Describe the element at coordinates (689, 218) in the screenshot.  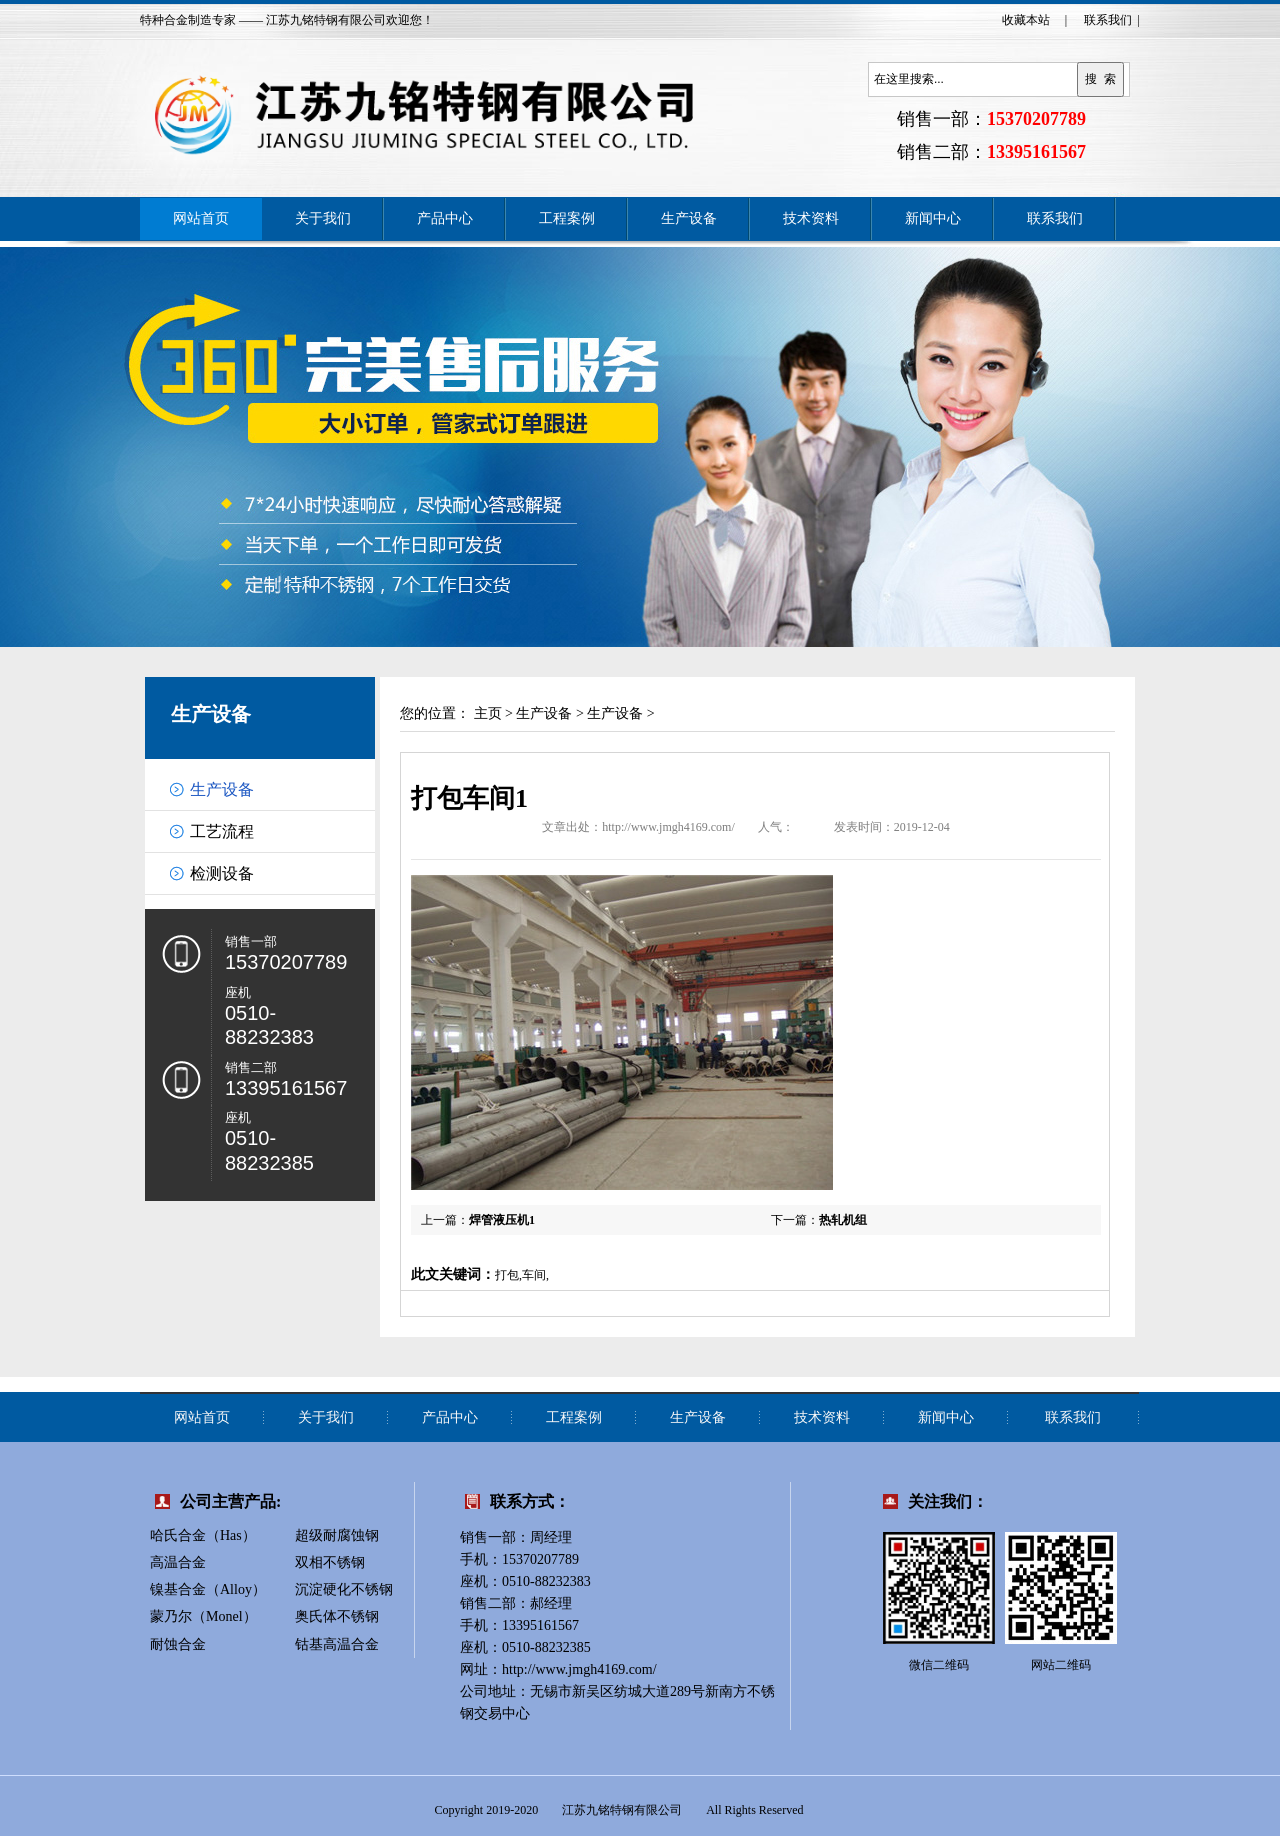
I see `生产设备` at that location.